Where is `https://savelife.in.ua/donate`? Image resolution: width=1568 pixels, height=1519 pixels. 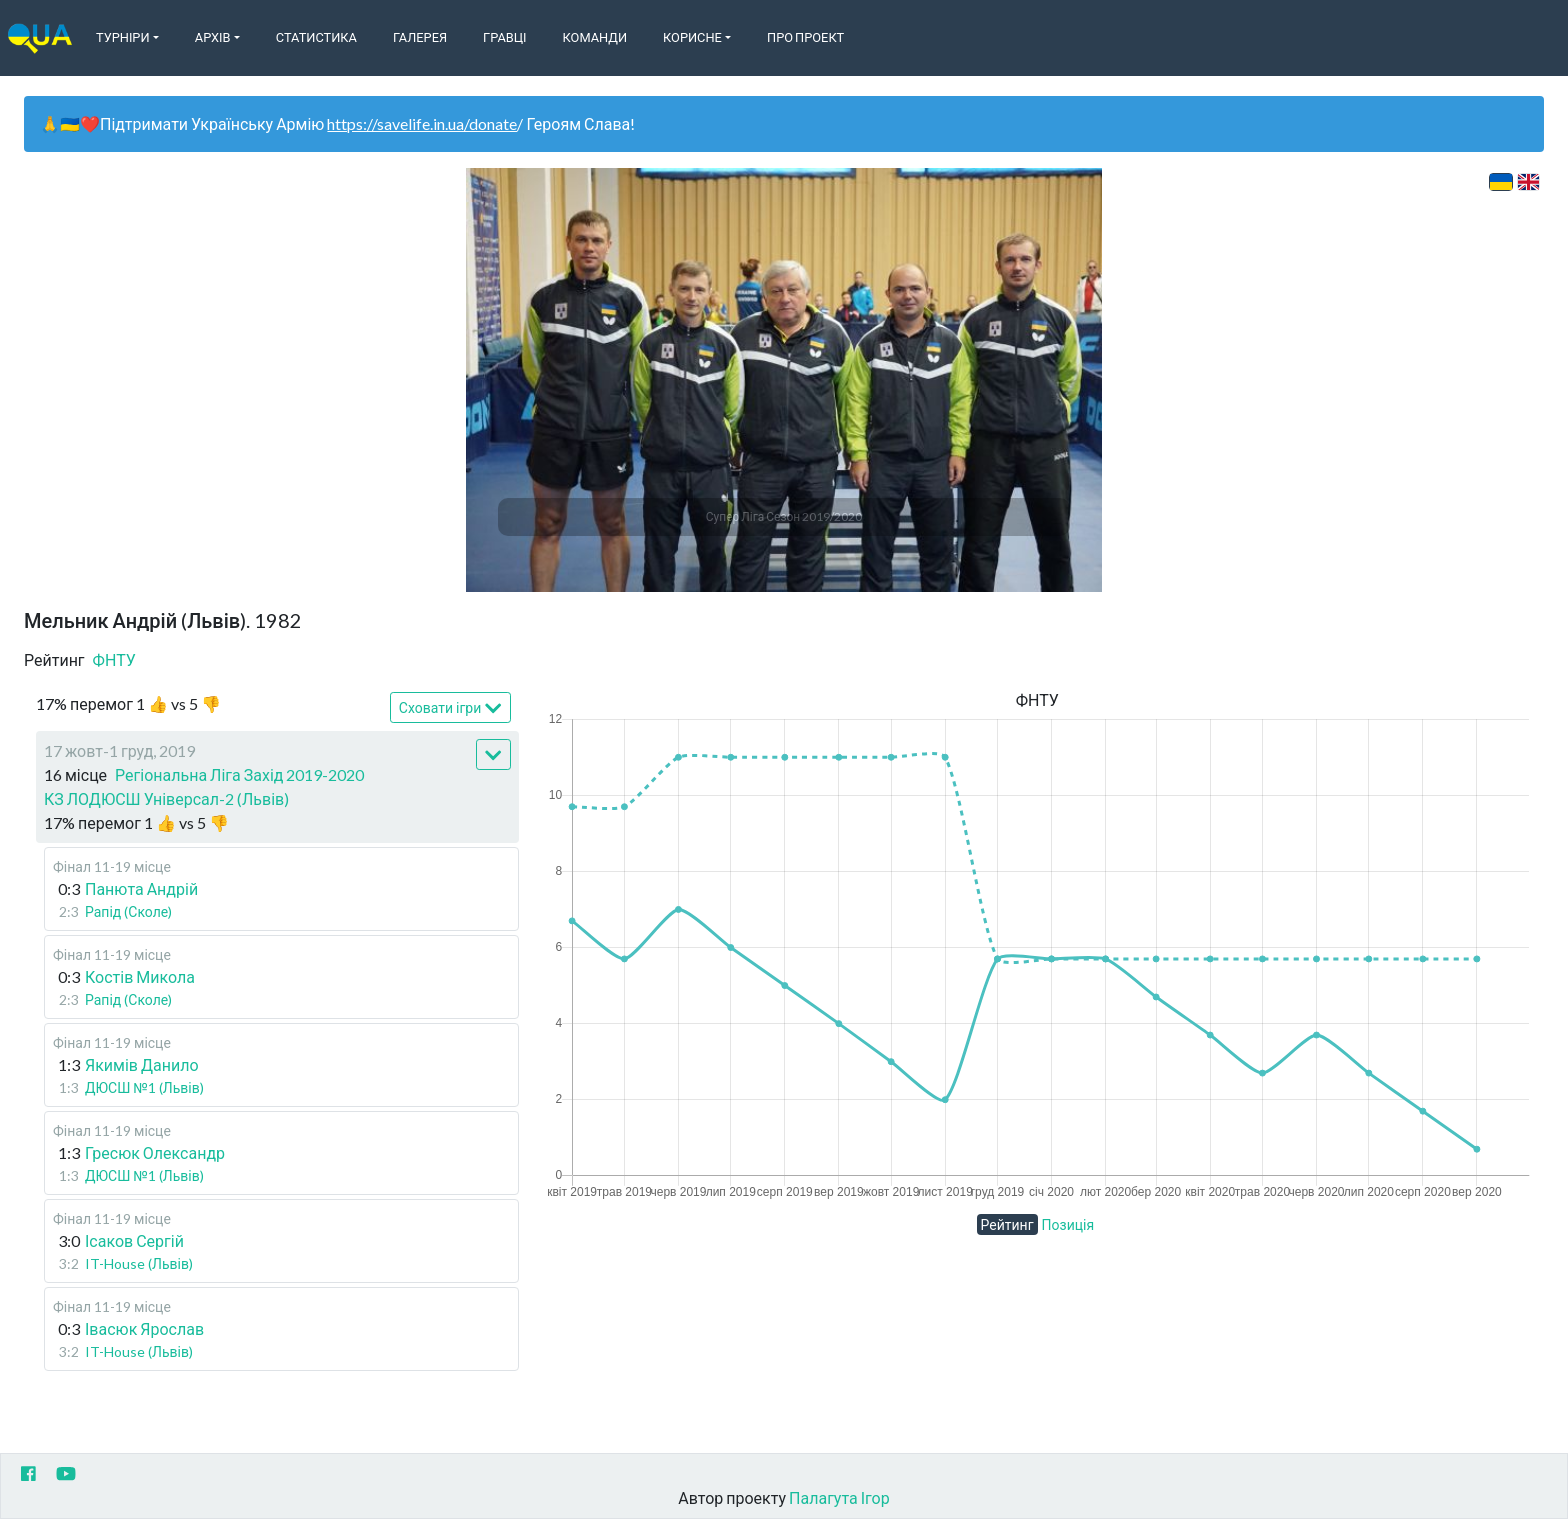
https://savelife.in.ua/donate is located at coordinates (422, 123).